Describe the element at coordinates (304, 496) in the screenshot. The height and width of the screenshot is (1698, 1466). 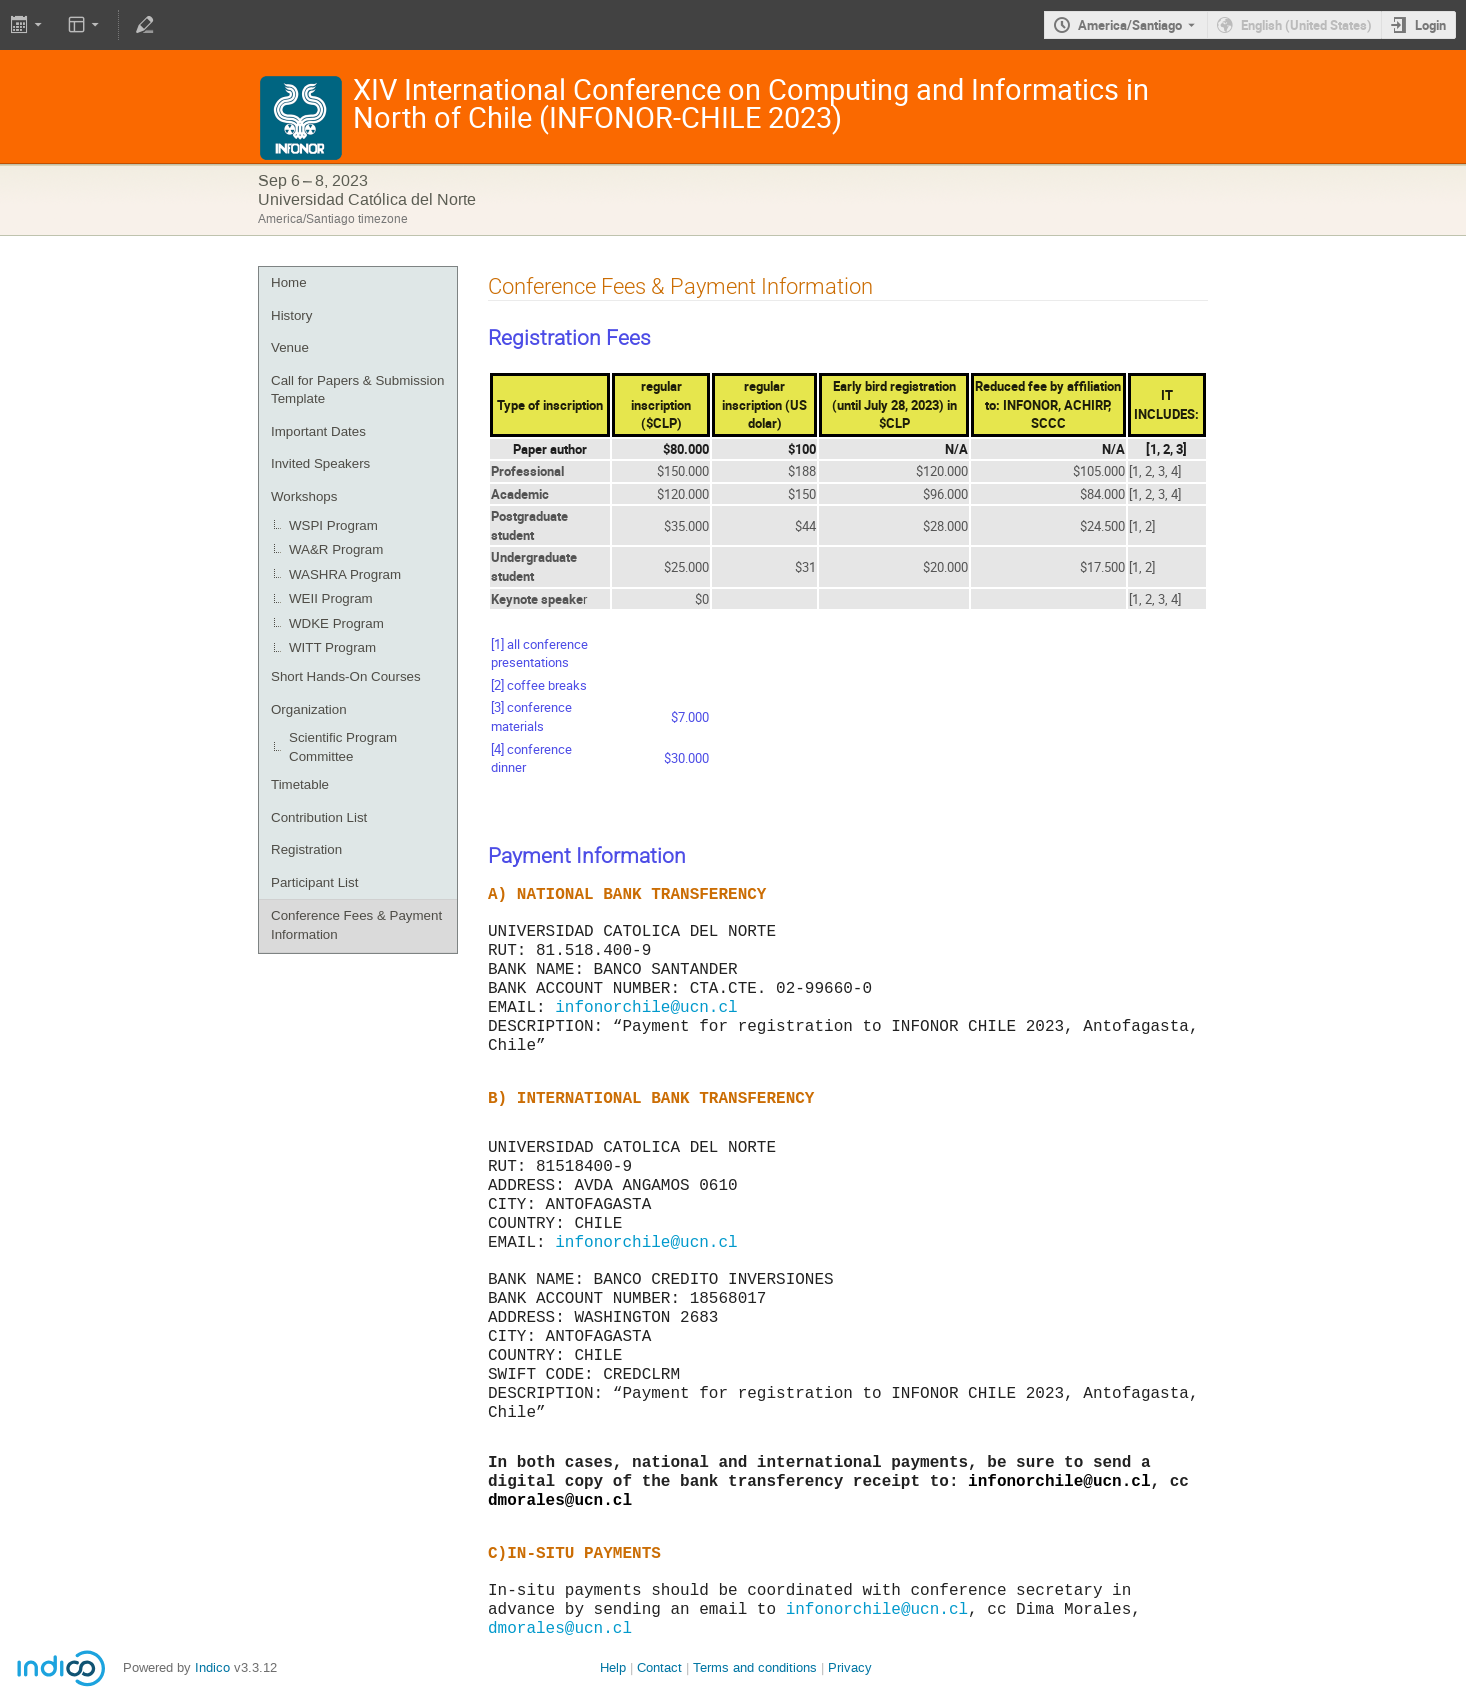
I see `Workshops` at that location.